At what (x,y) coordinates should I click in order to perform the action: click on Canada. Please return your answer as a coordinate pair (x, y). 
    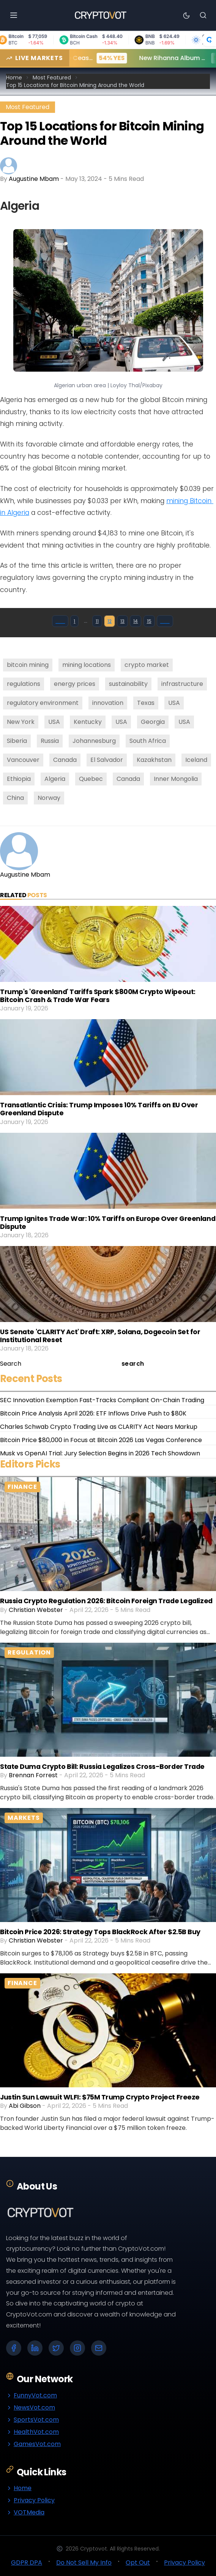
    Looking at the image, I should click on (65, 759).